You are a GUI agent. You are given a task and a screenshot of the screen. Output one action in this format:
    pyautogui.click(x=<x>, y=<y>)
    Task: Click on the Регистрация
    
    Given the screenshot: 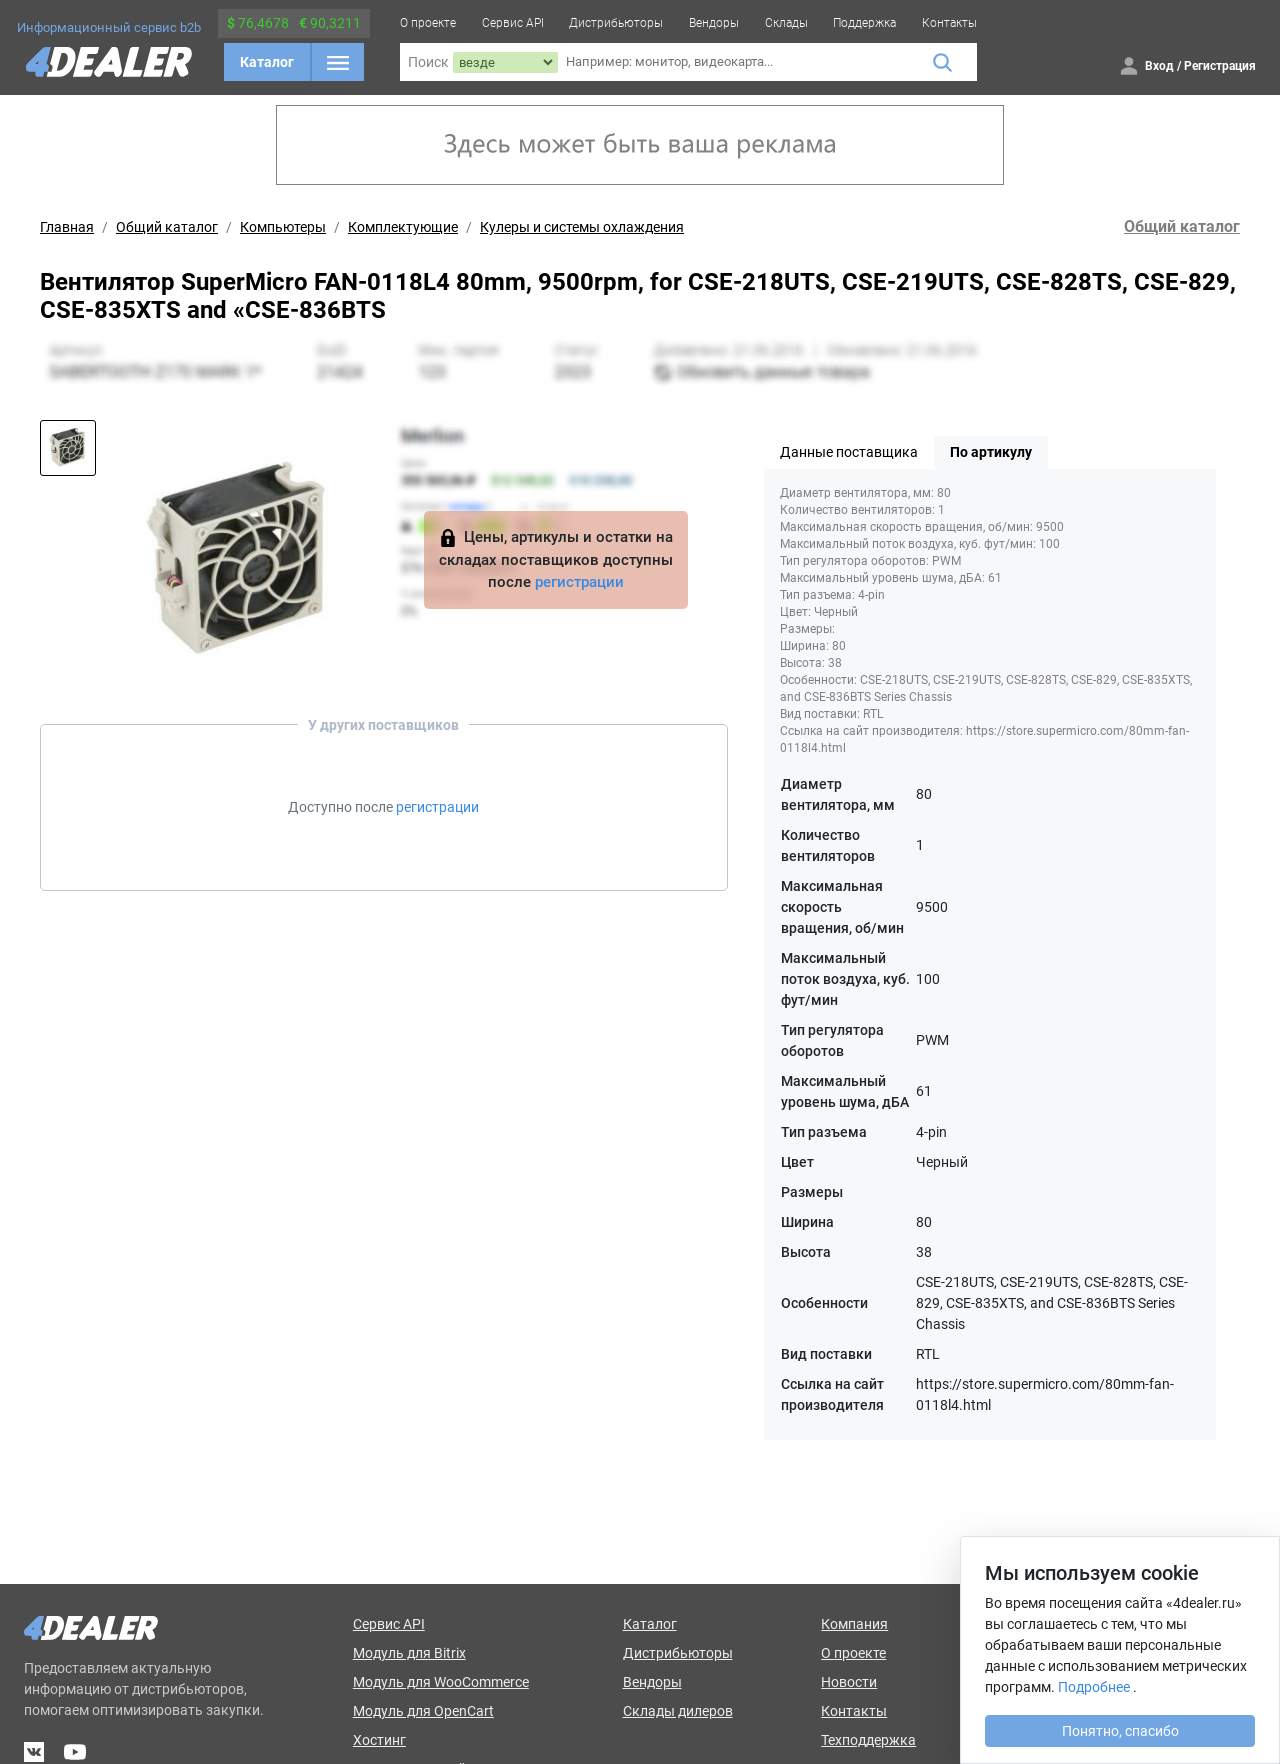 What is the action you would take?
    pyautogui.click(x=1220, y=66)
    